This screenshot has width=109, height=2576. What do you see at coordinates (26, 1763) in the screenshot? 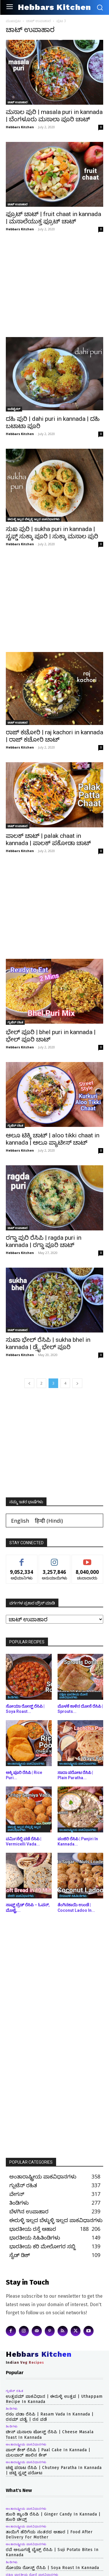
I see `ಅಂತಾರಾಷ್ಟ್ರೀಯ ಪಾಕವಿಧಾನಗಳು` at bounding box center [26, 1763].